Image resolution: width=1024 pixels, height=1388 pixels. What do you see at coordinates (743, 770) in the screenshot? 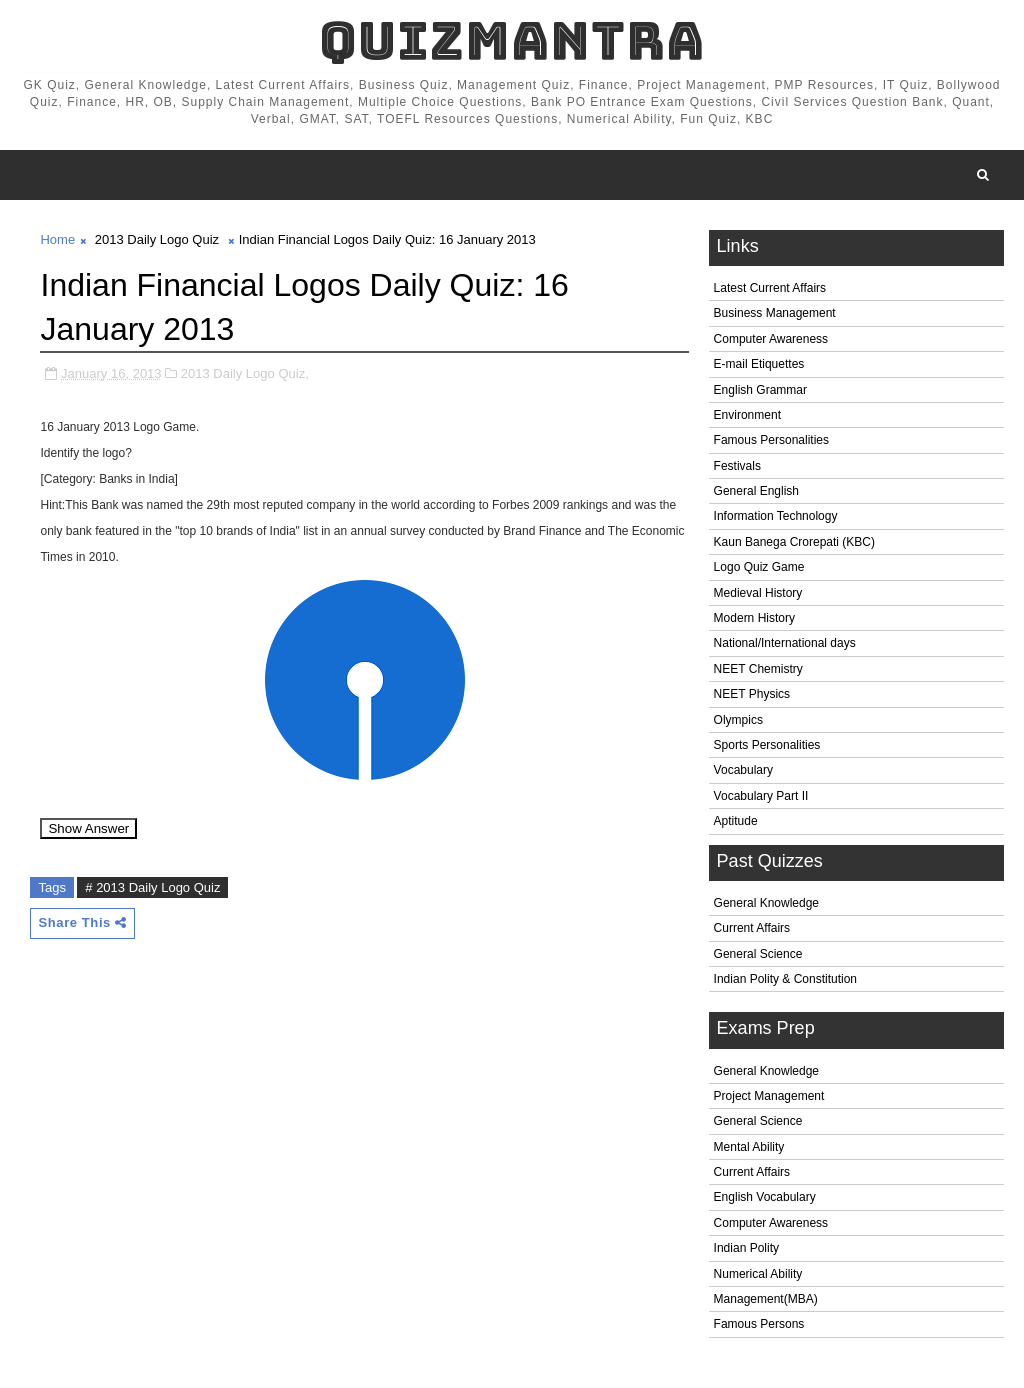
I see `Vocabulary` at bounding box center [743, 770].